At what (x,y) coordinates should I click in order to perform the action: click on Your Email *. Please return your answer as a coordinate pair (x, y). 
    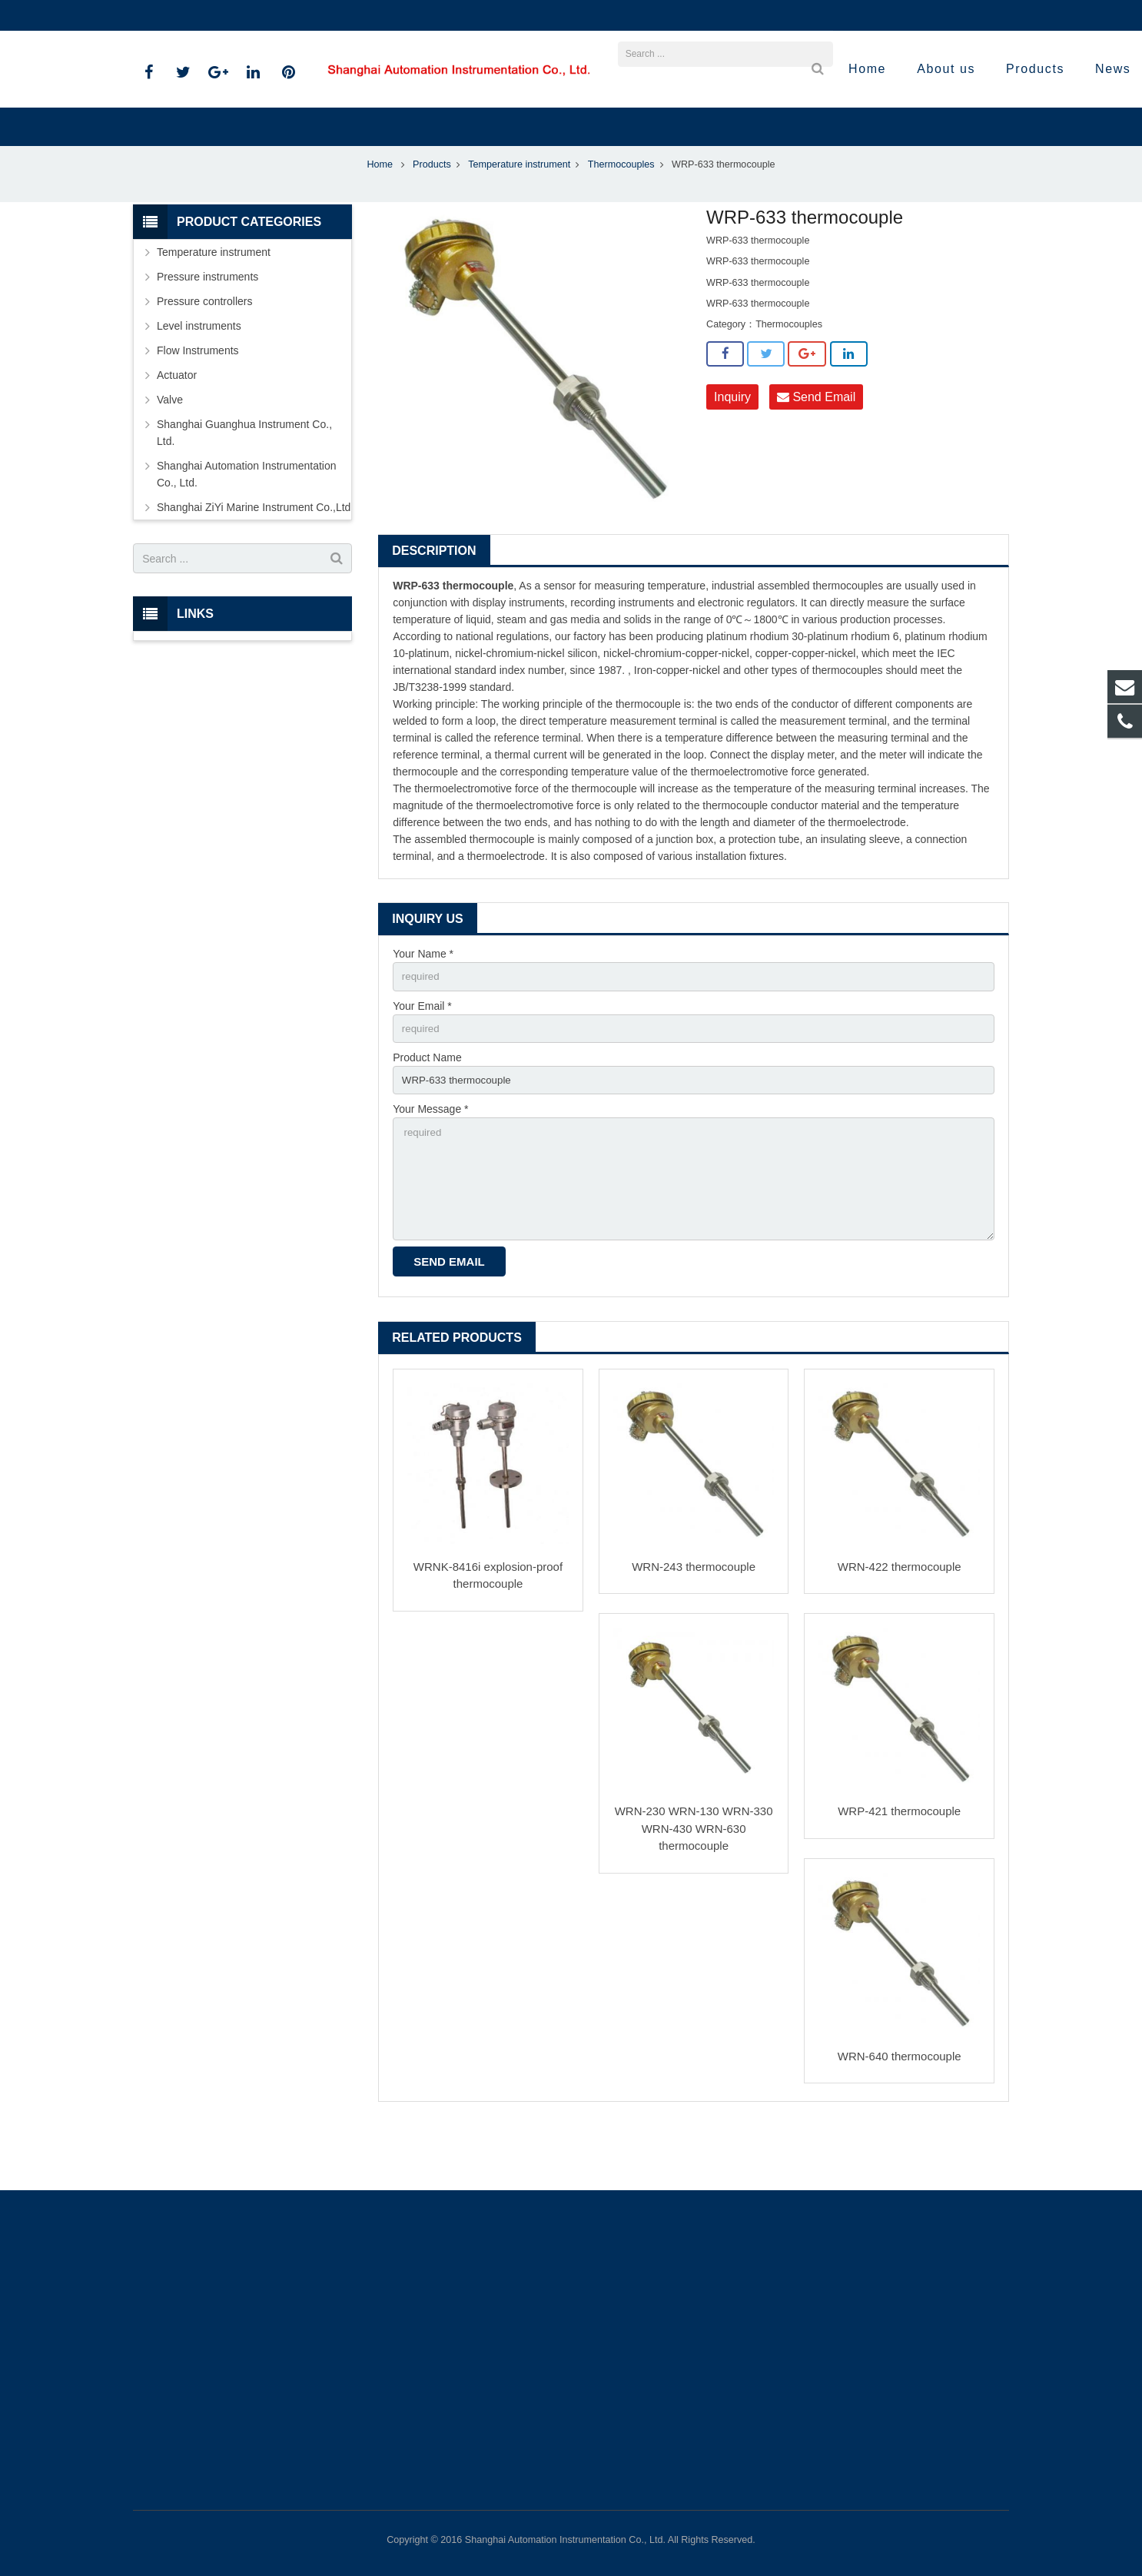
    Looking at the image, I should click on (422, 1057).